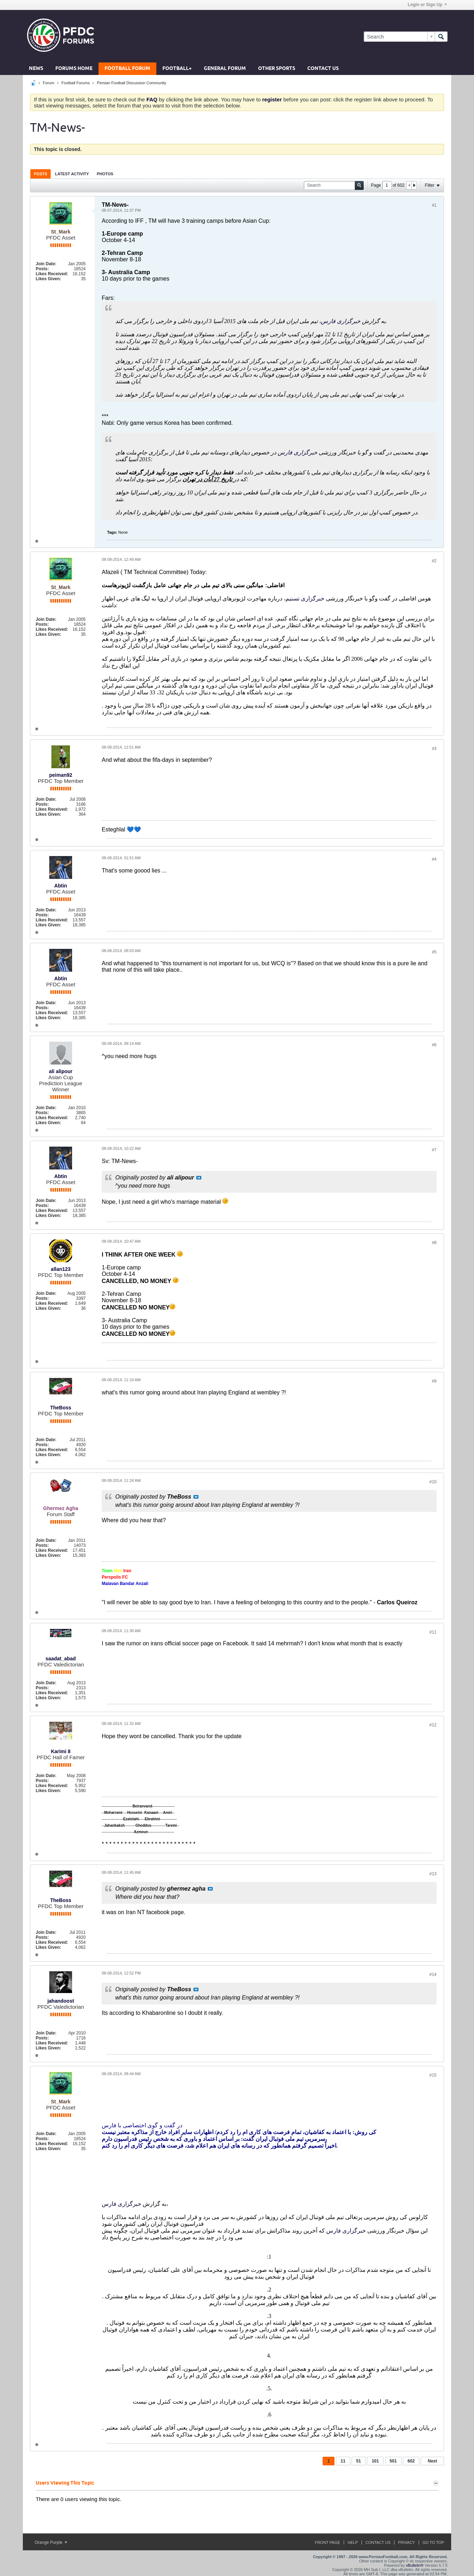  What do you see at coordinates (415, 2565) in the screenshot?
I see `vBulletin®` at bounding box center [415, 2565].